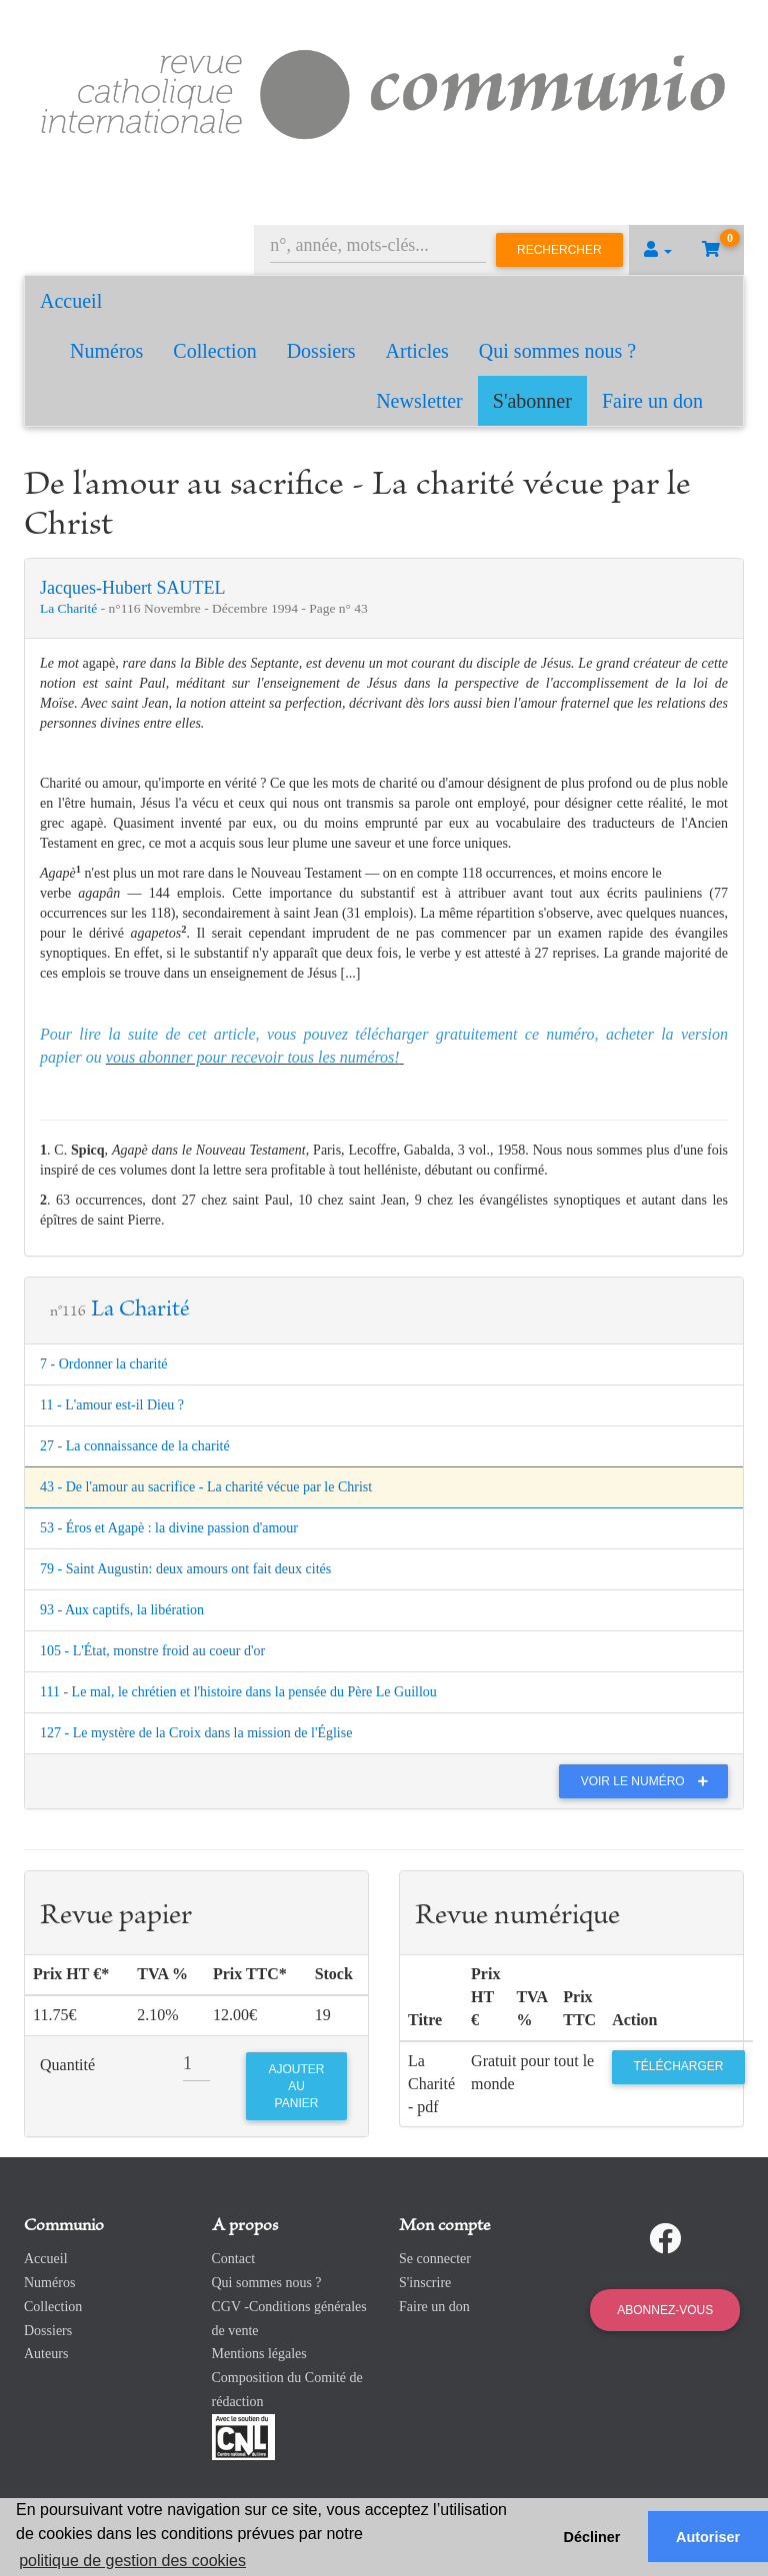 This screenshot has height=2576, width=768. I want to click on 11 - L'amour est-il Dieu ?, so click(112, 1404).